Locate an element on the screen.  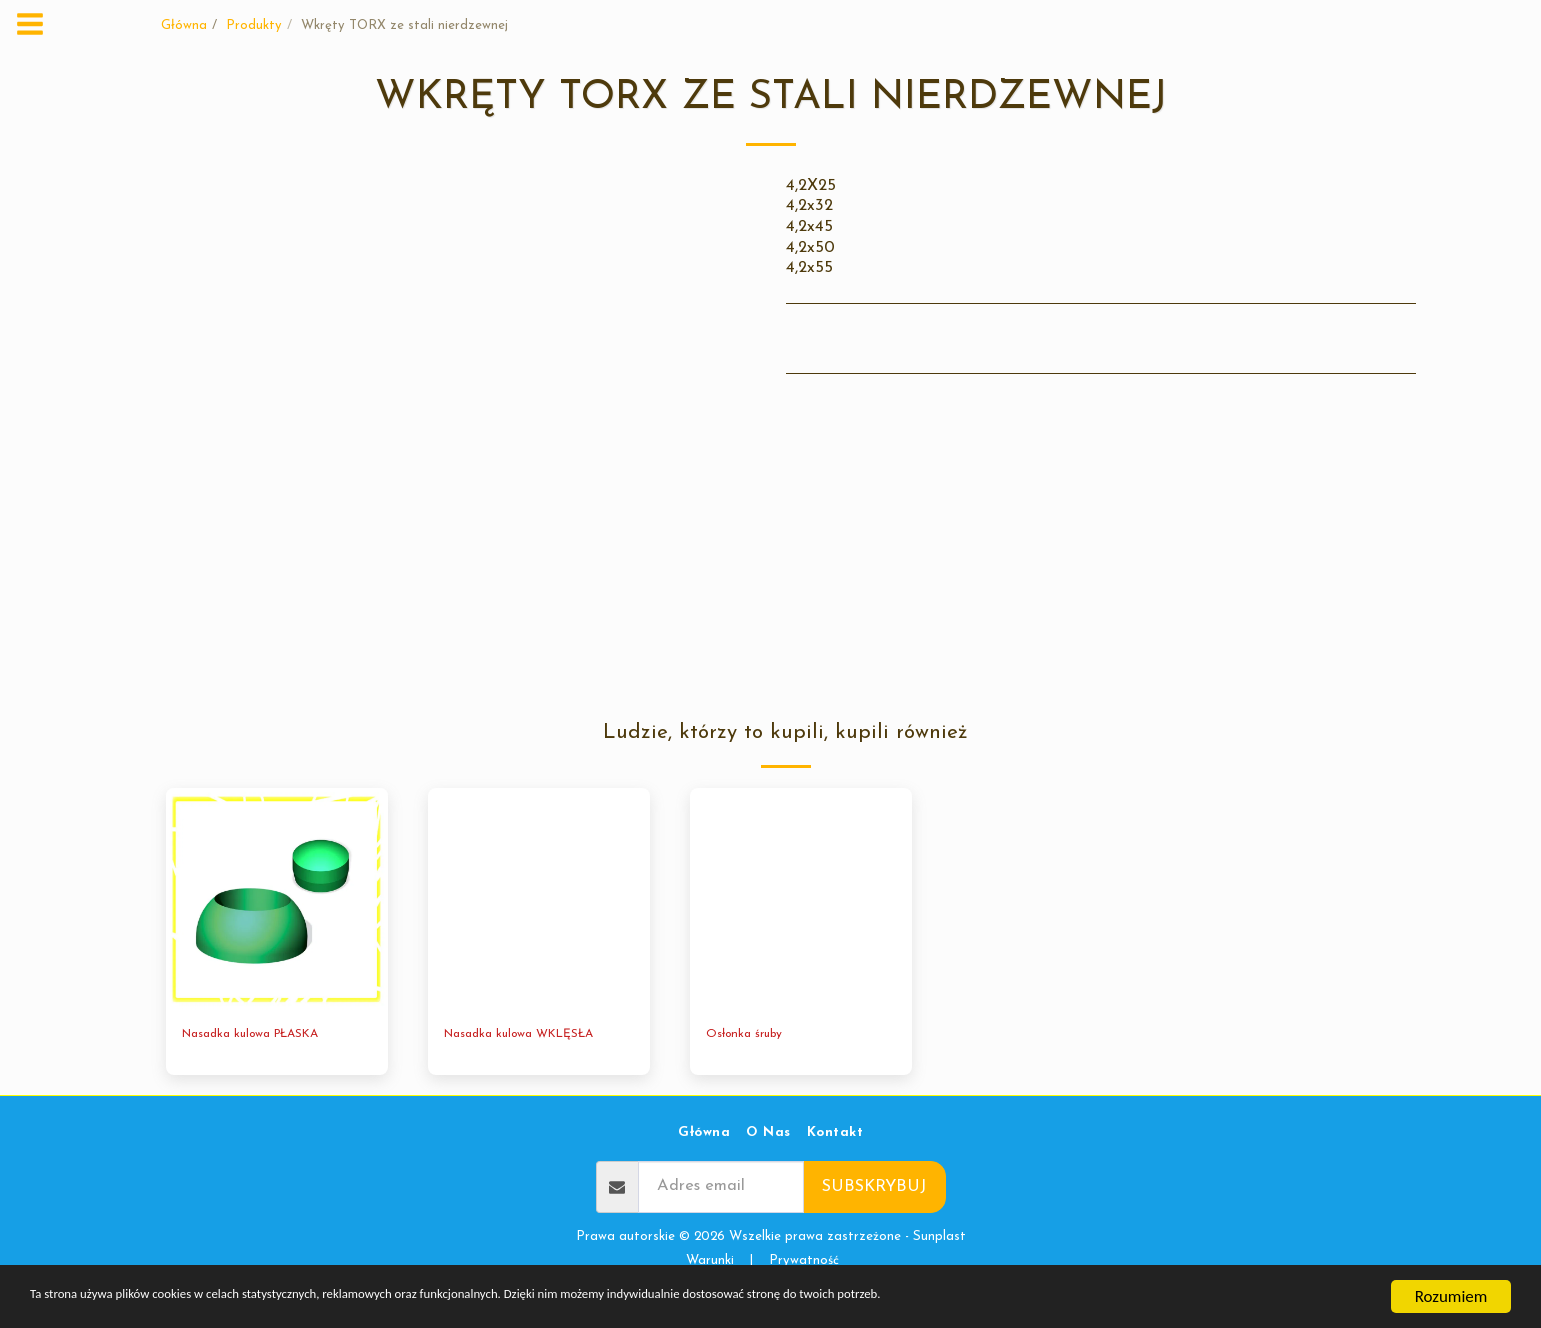
Nasadka kulowa WKLĘSŁA is located at coordinates (528, 1035).